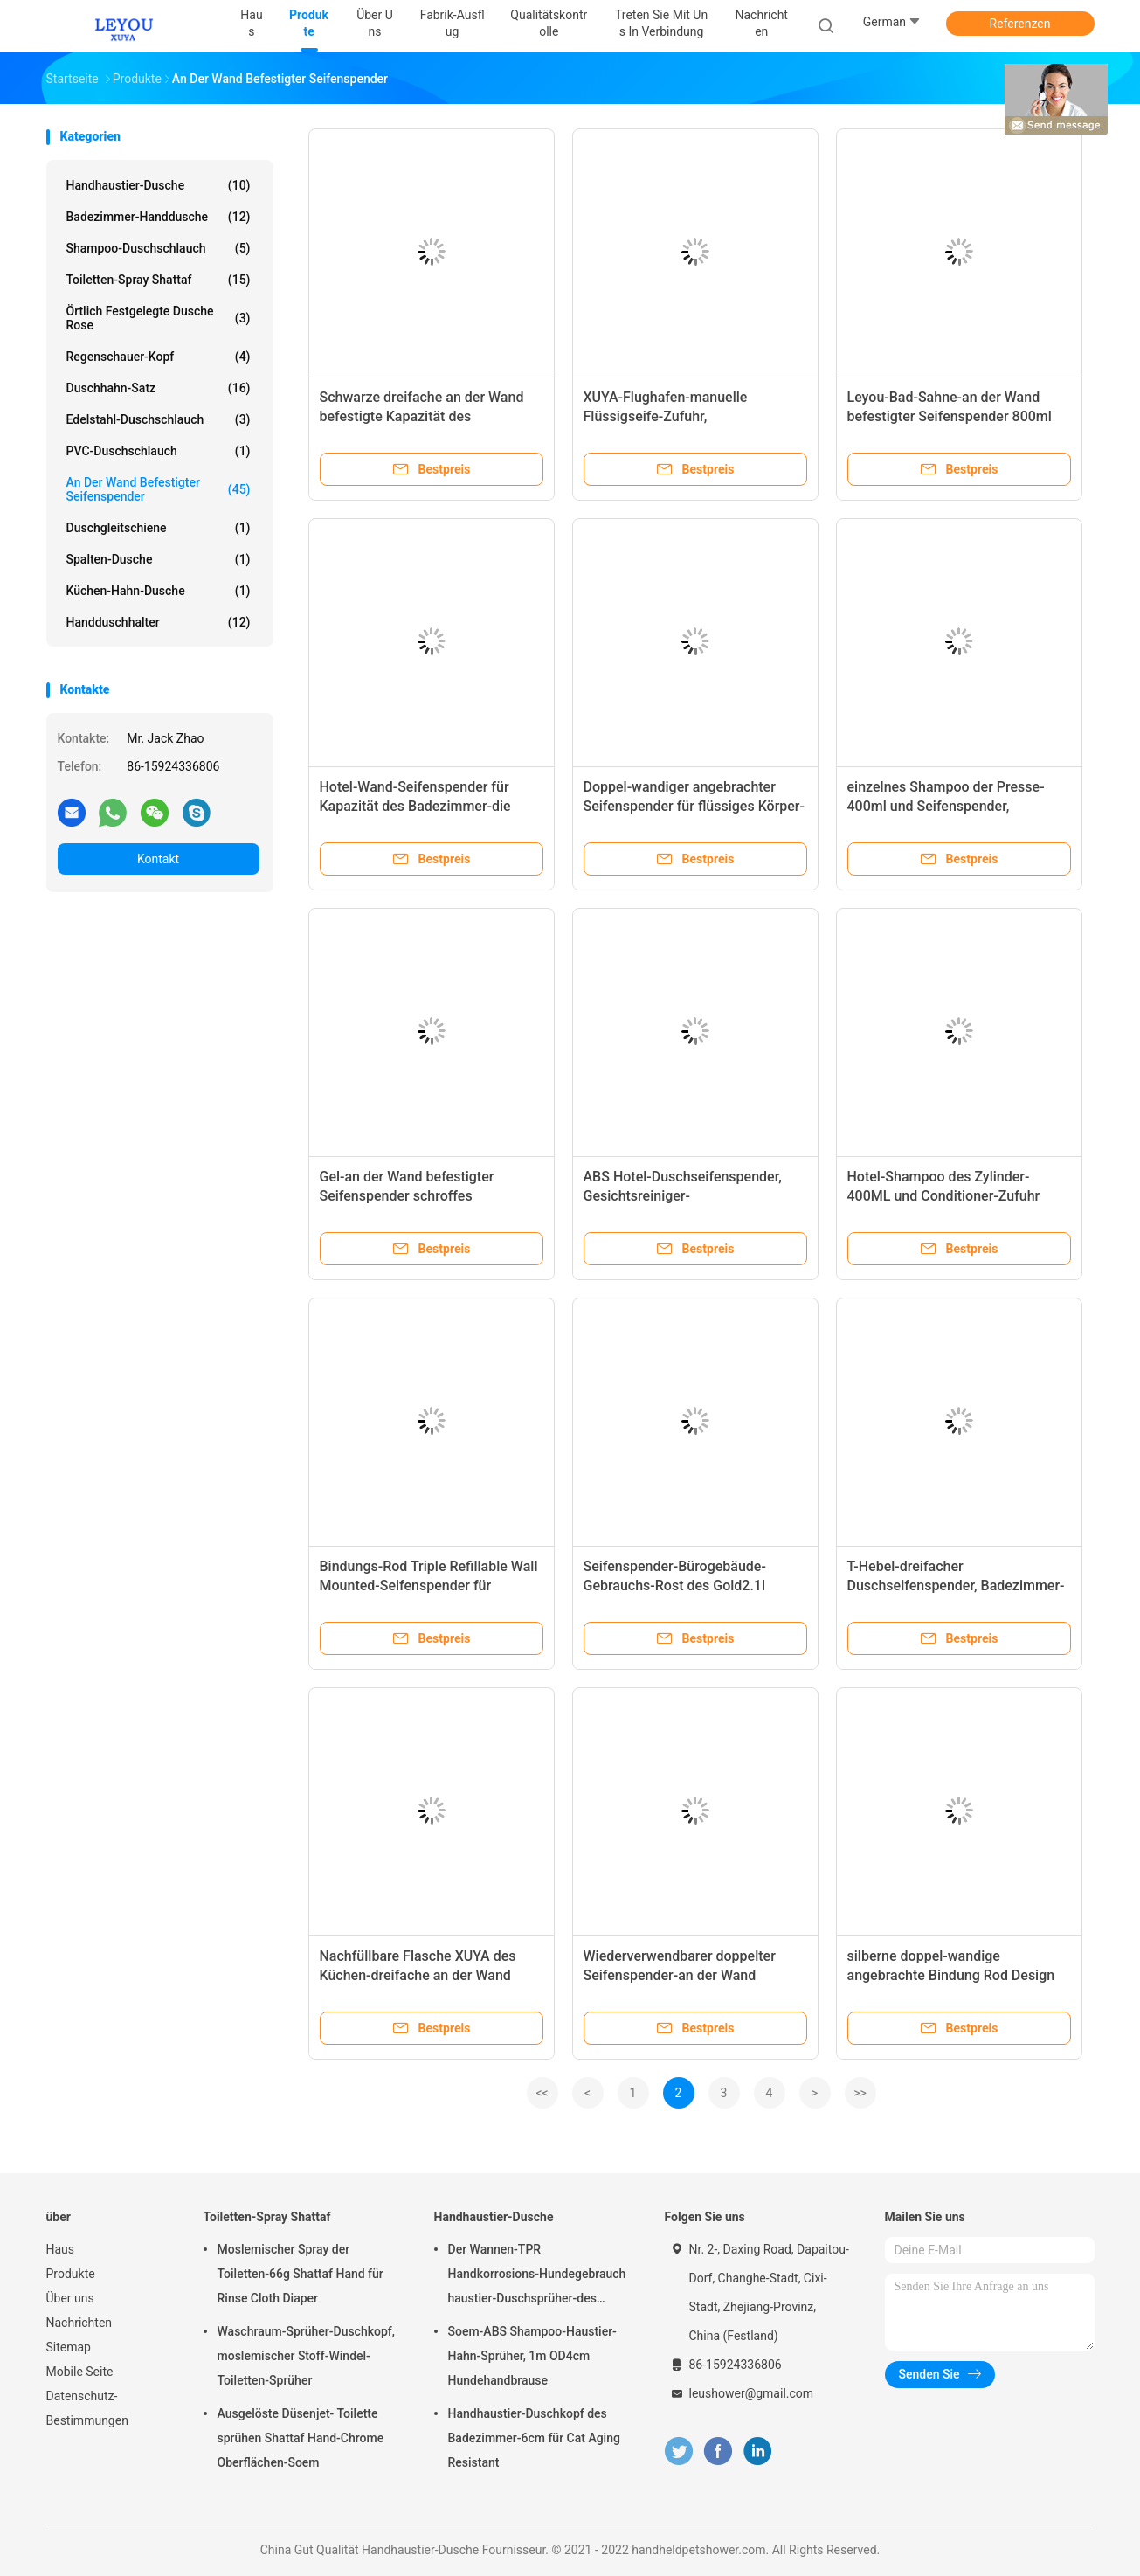  What do you see at coordinates (943, 1195) in the screenshot?
I see `Hotel-Shampoo des Zylinder-400ML und Conditioner-Zufuhr Leyou` at bounding box center [943, 1195].